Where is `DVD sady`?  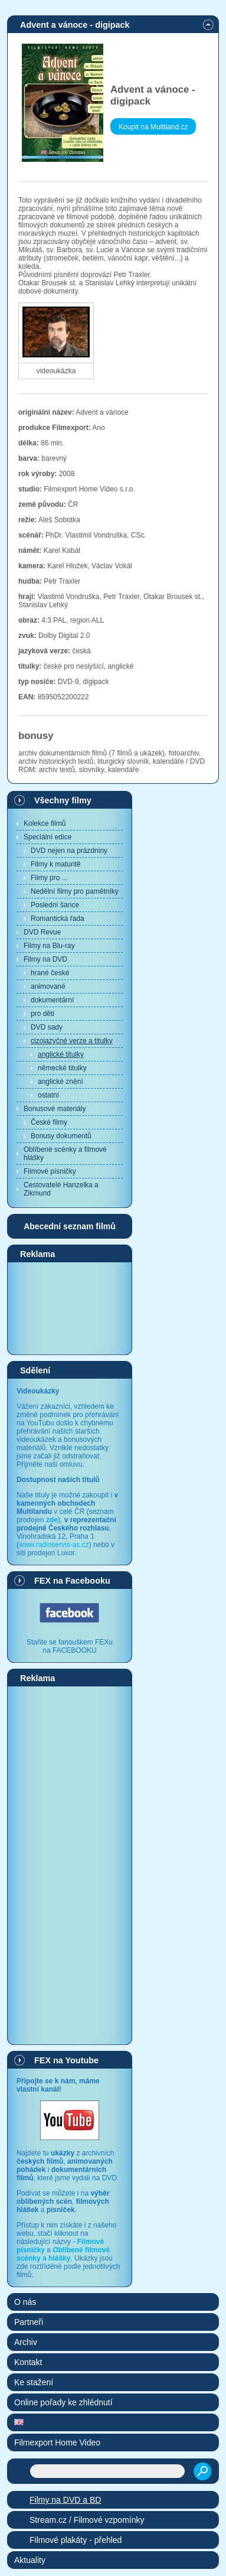
DVD sady is located at coordinates (47, 1027).